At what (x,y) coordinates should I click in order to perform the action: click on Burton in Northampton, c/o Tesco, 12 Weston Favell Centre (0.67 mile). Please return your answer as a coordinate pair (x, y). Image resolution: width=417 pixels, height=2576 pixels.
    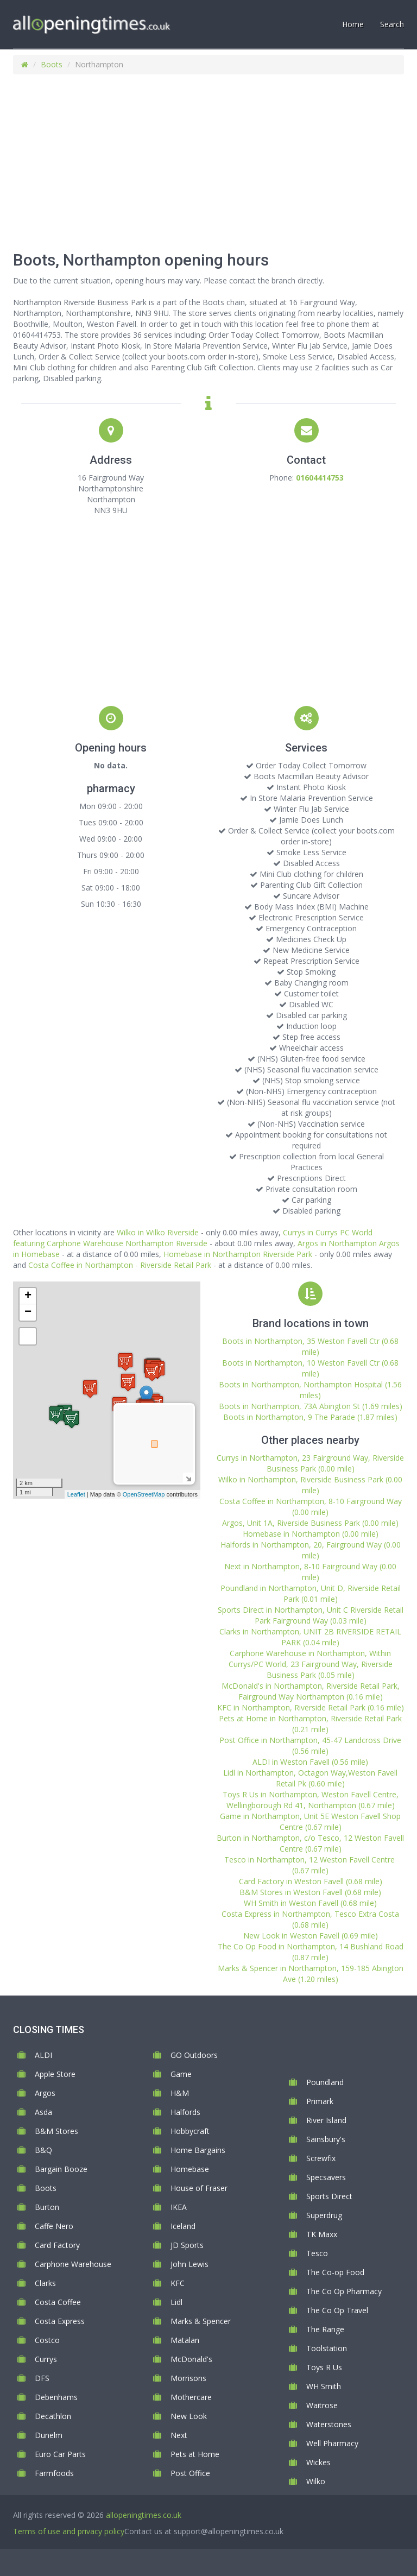
    Looking at the image, I should click on (310, 1843).